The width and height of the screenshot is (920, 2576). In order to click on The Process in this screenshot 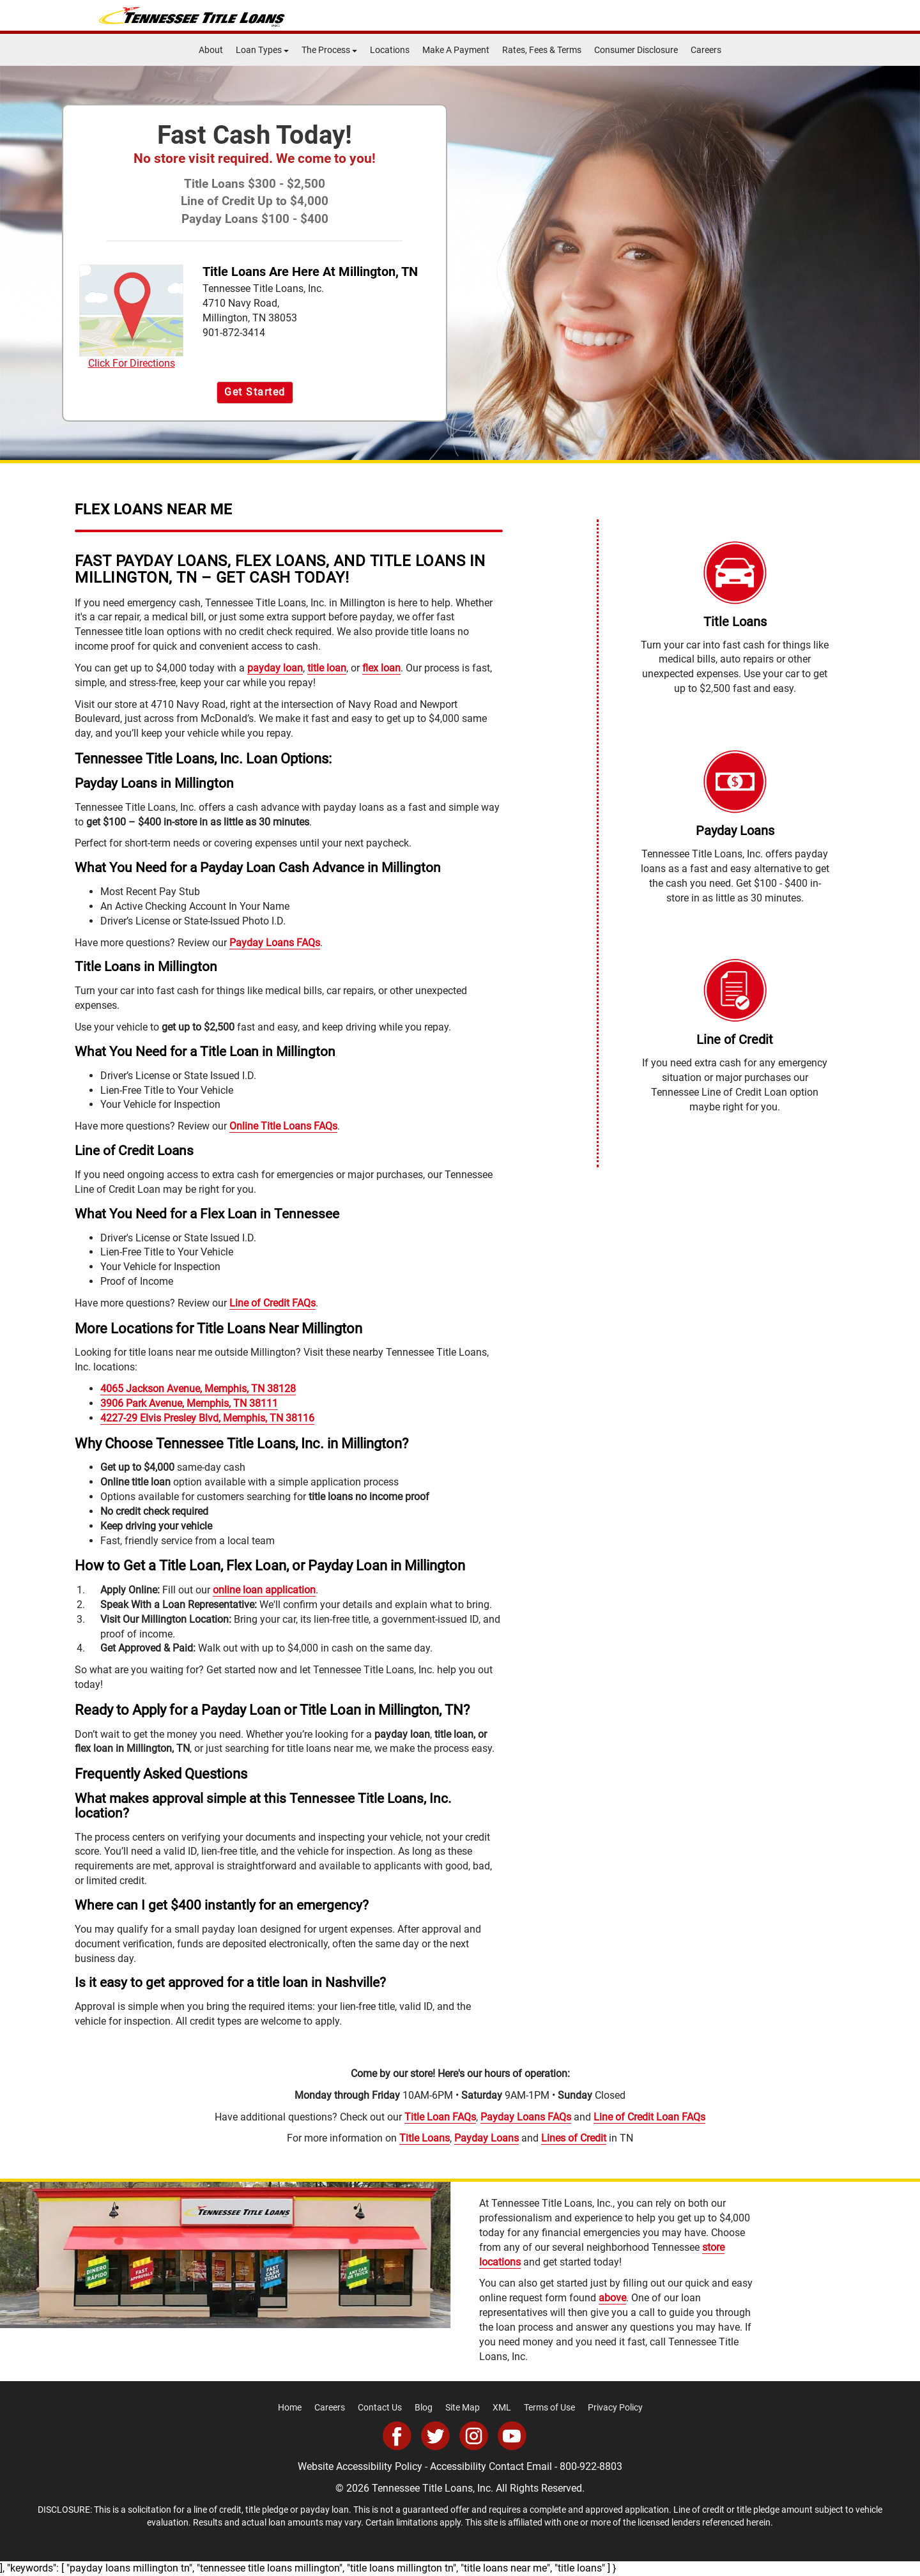, I will do `click(329, 50)`.